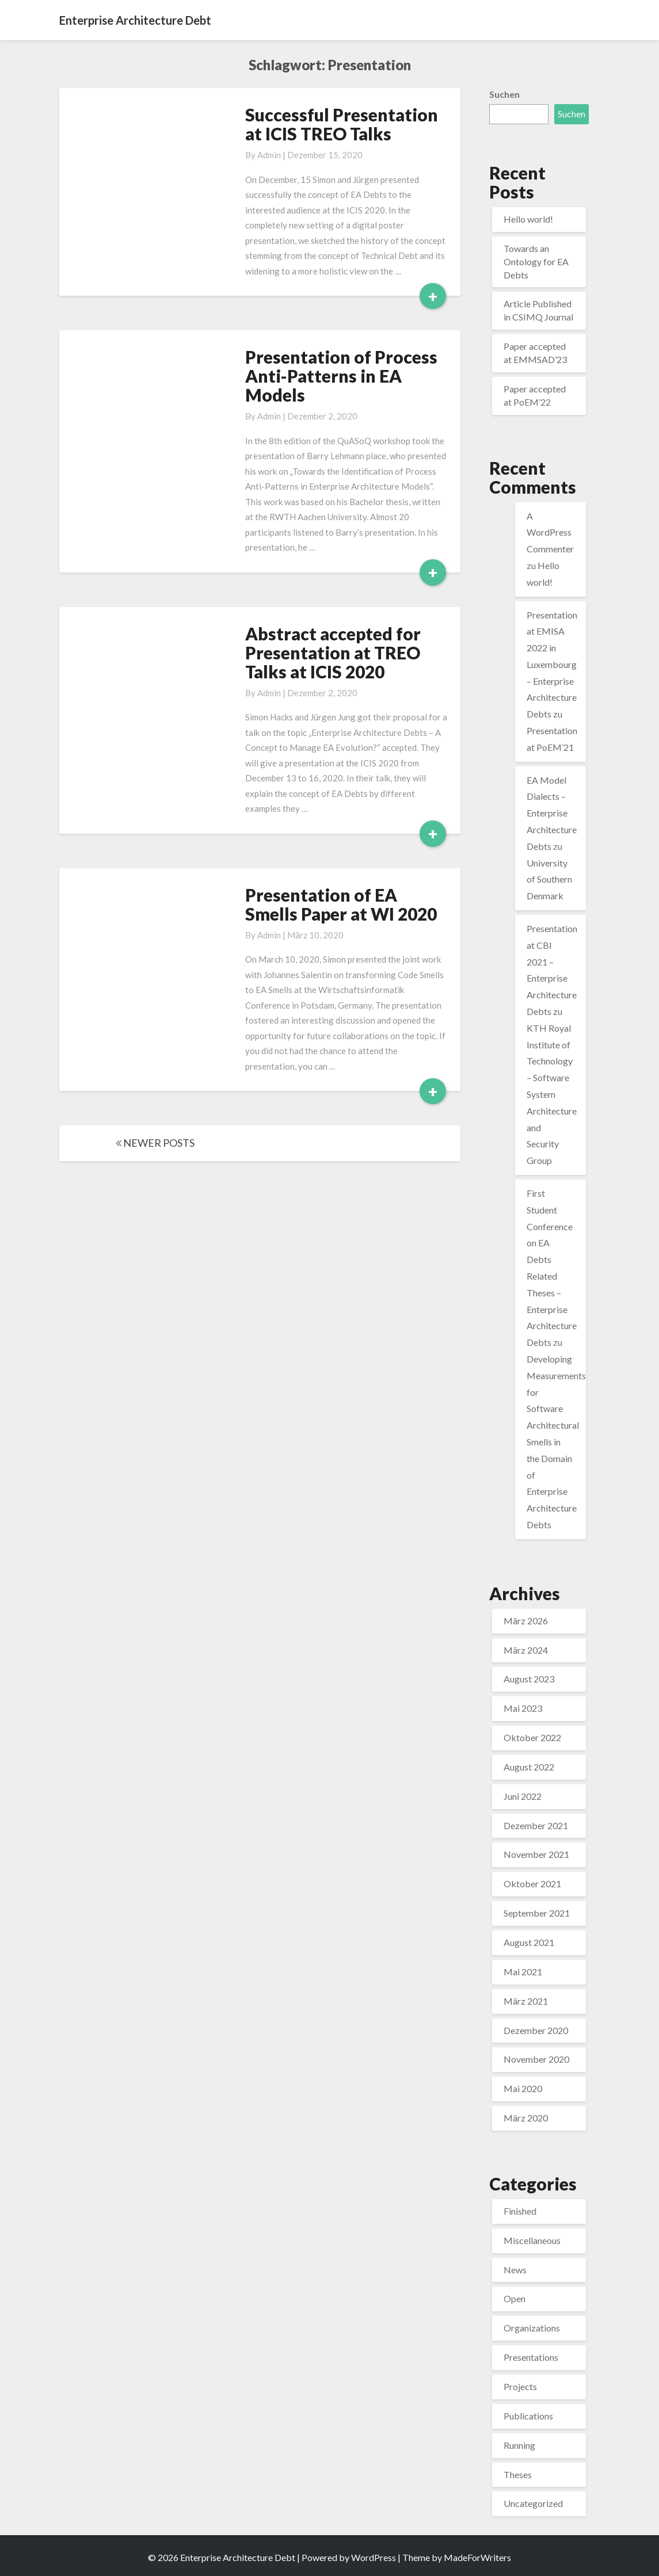 The width and height of the screenshot is (659, 2576). I want to click on Hello world!, so click(528, 218).